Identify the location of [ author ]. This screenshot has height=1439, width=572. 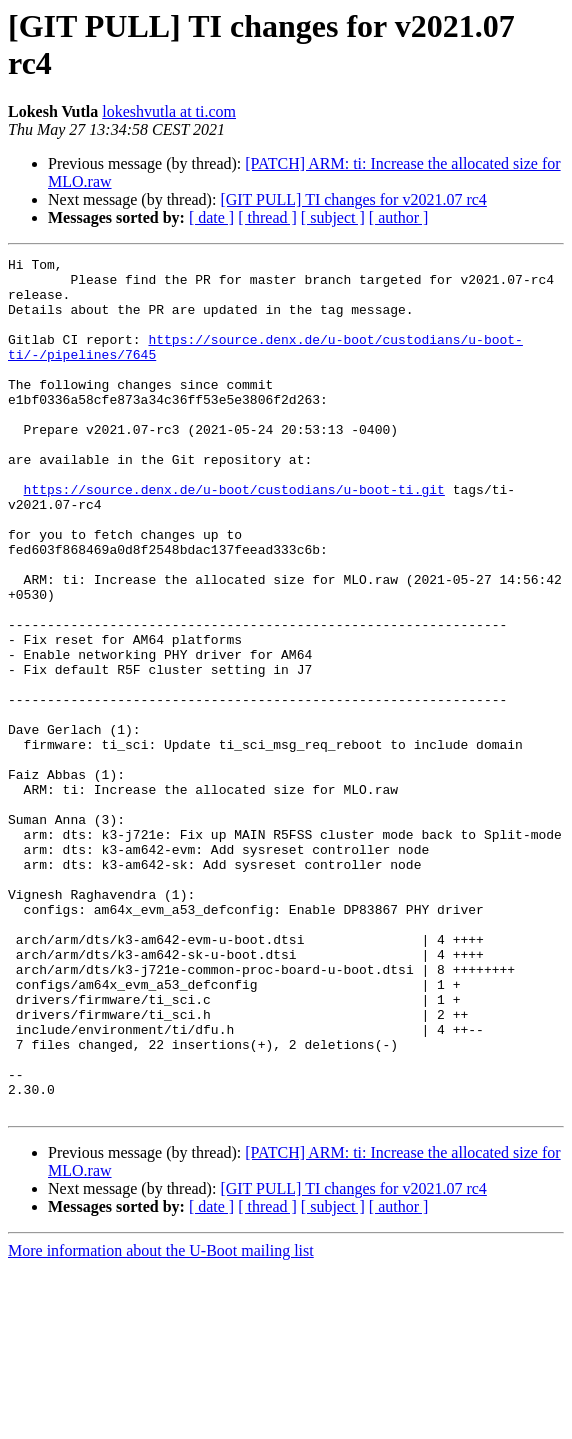
(399, 217).